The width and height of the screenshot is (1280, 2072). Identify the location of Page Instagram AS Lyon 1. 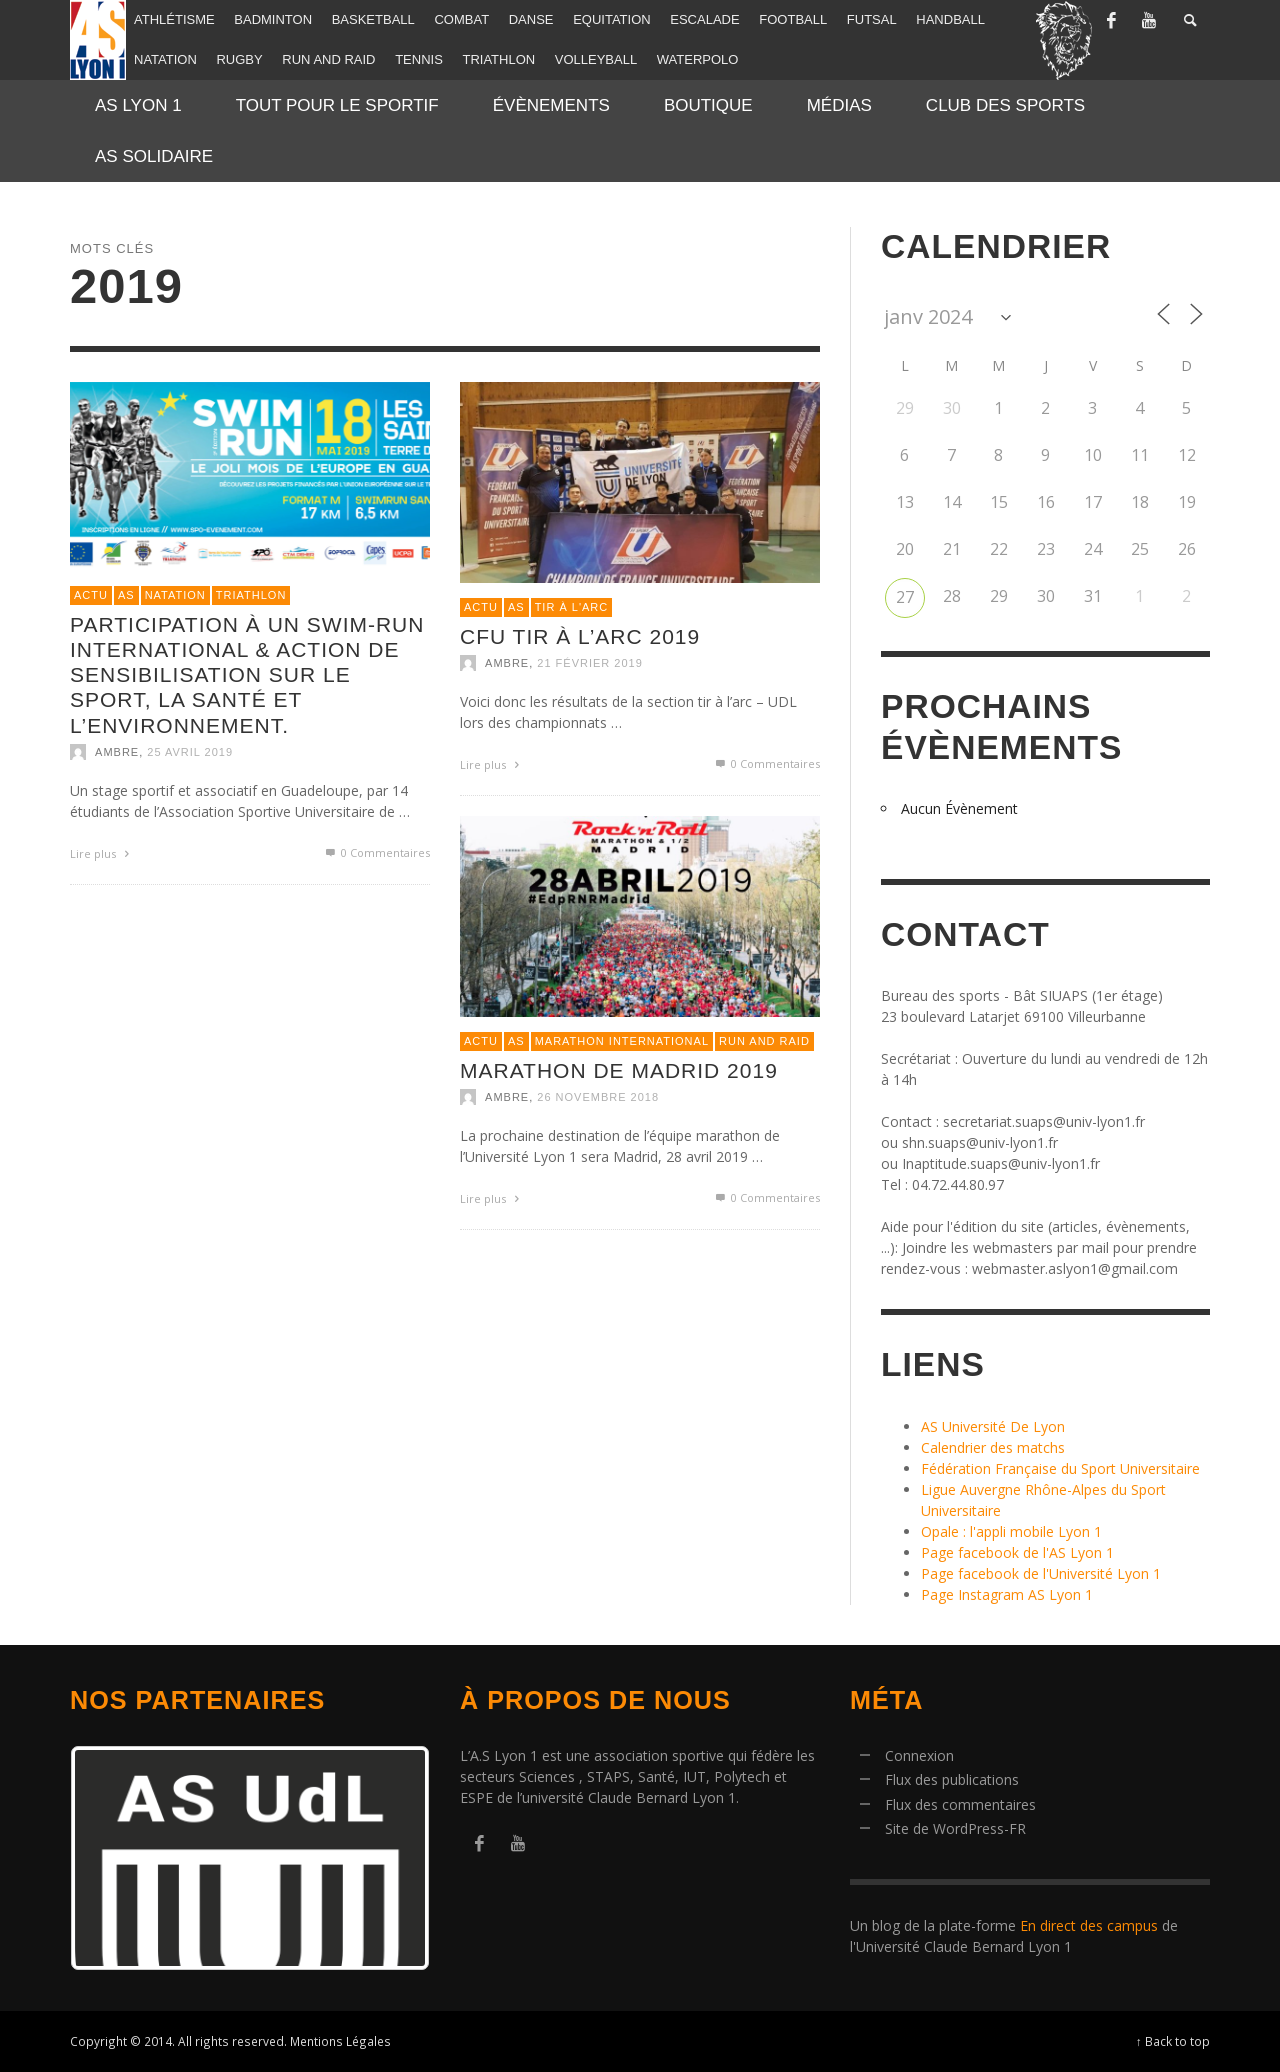
(1007, 1594).